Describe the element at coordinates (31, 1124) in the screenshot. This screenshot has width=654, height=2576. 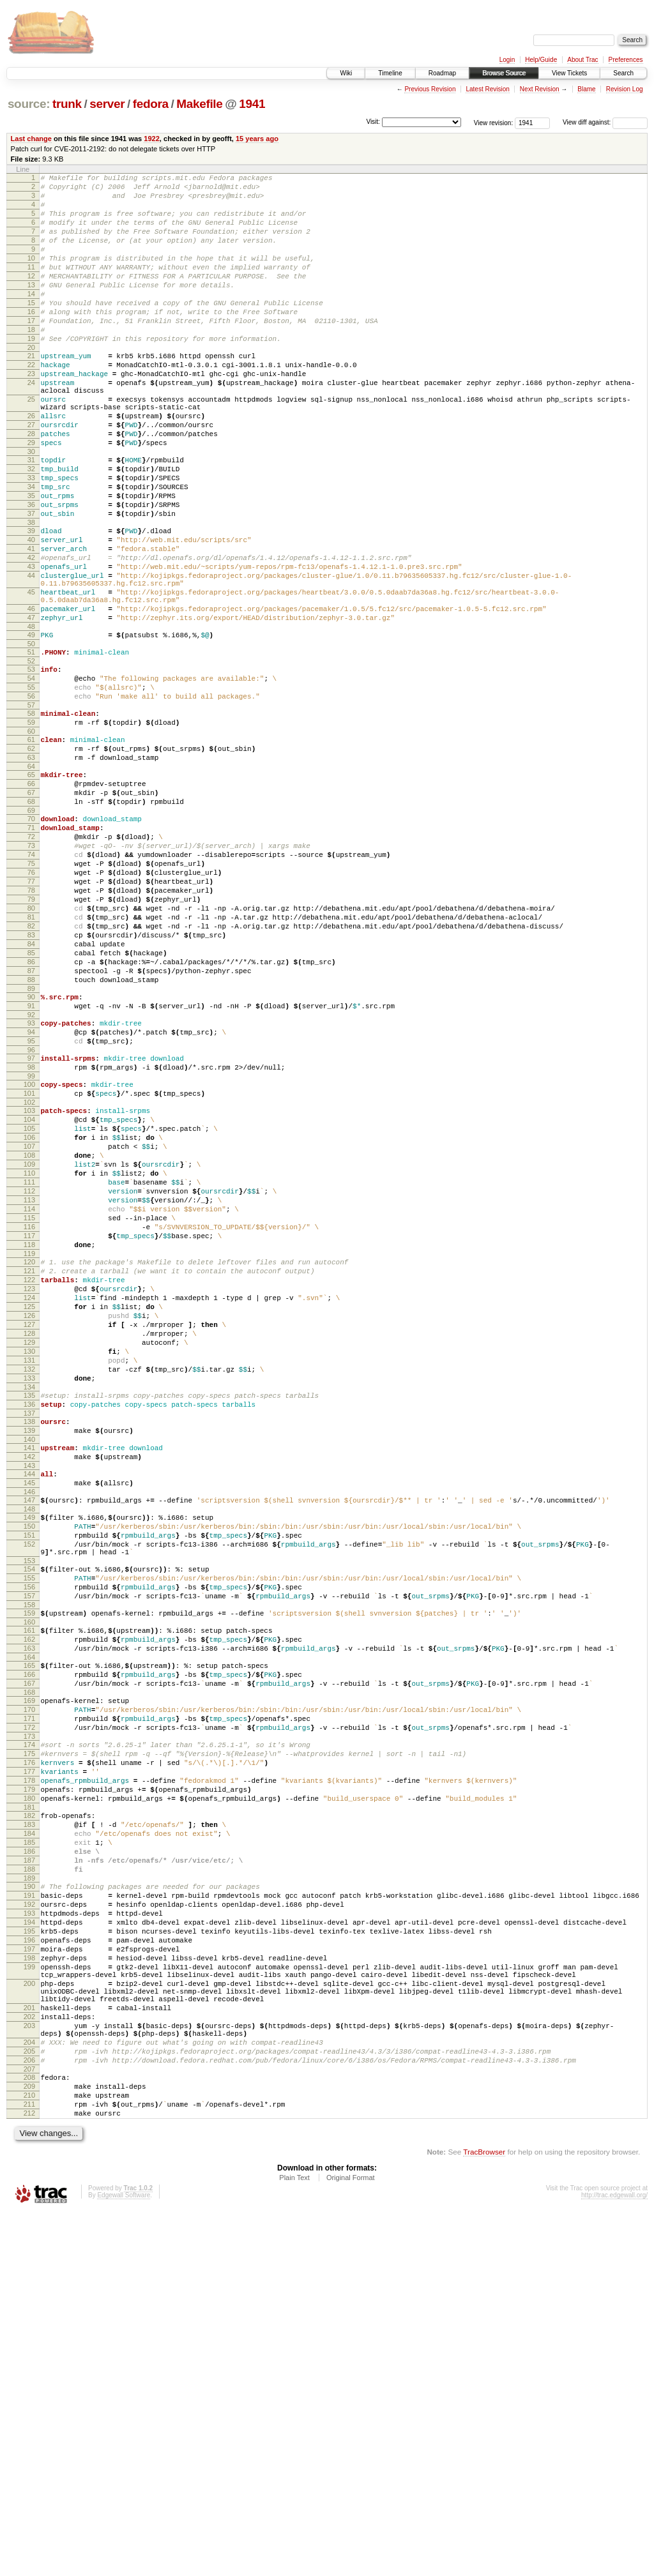
I see `87` at that location.